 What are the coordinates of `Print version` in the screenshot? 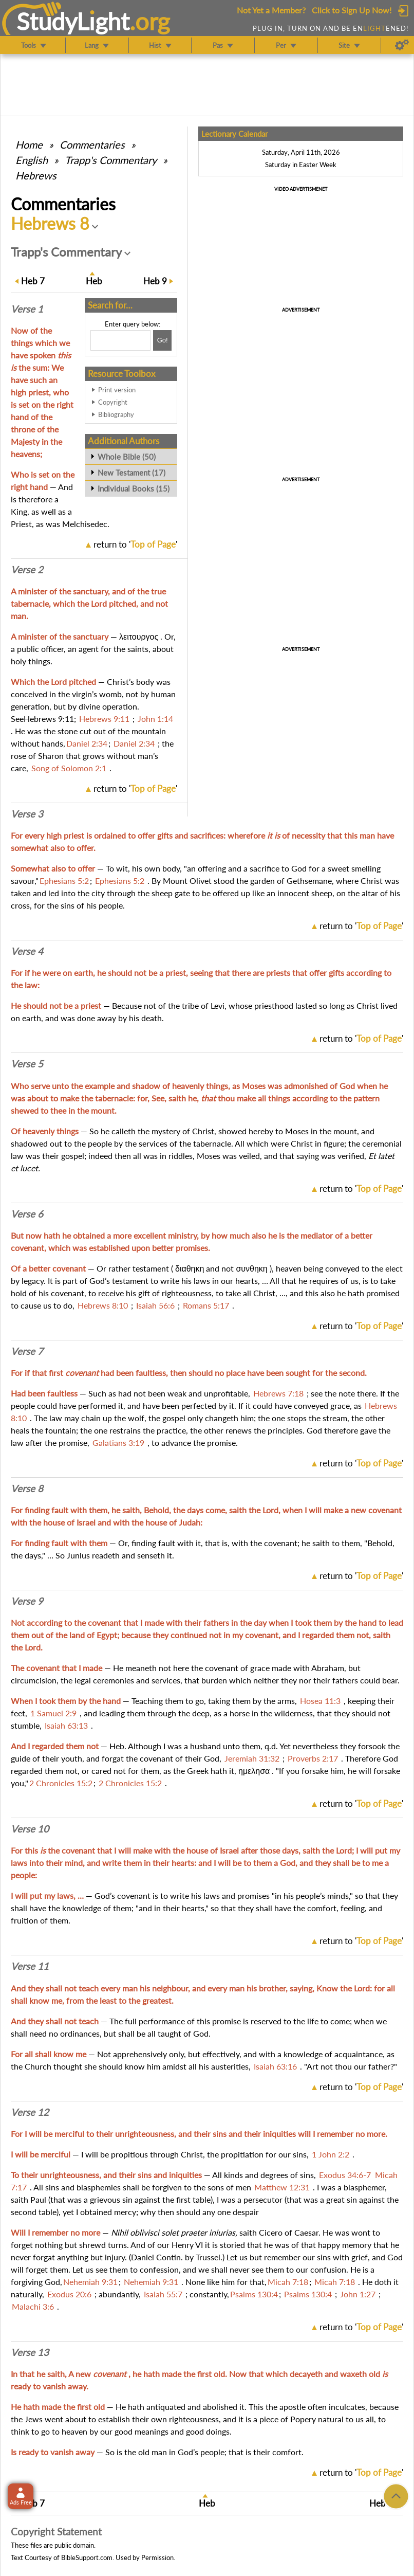 It's located at (117, 390).